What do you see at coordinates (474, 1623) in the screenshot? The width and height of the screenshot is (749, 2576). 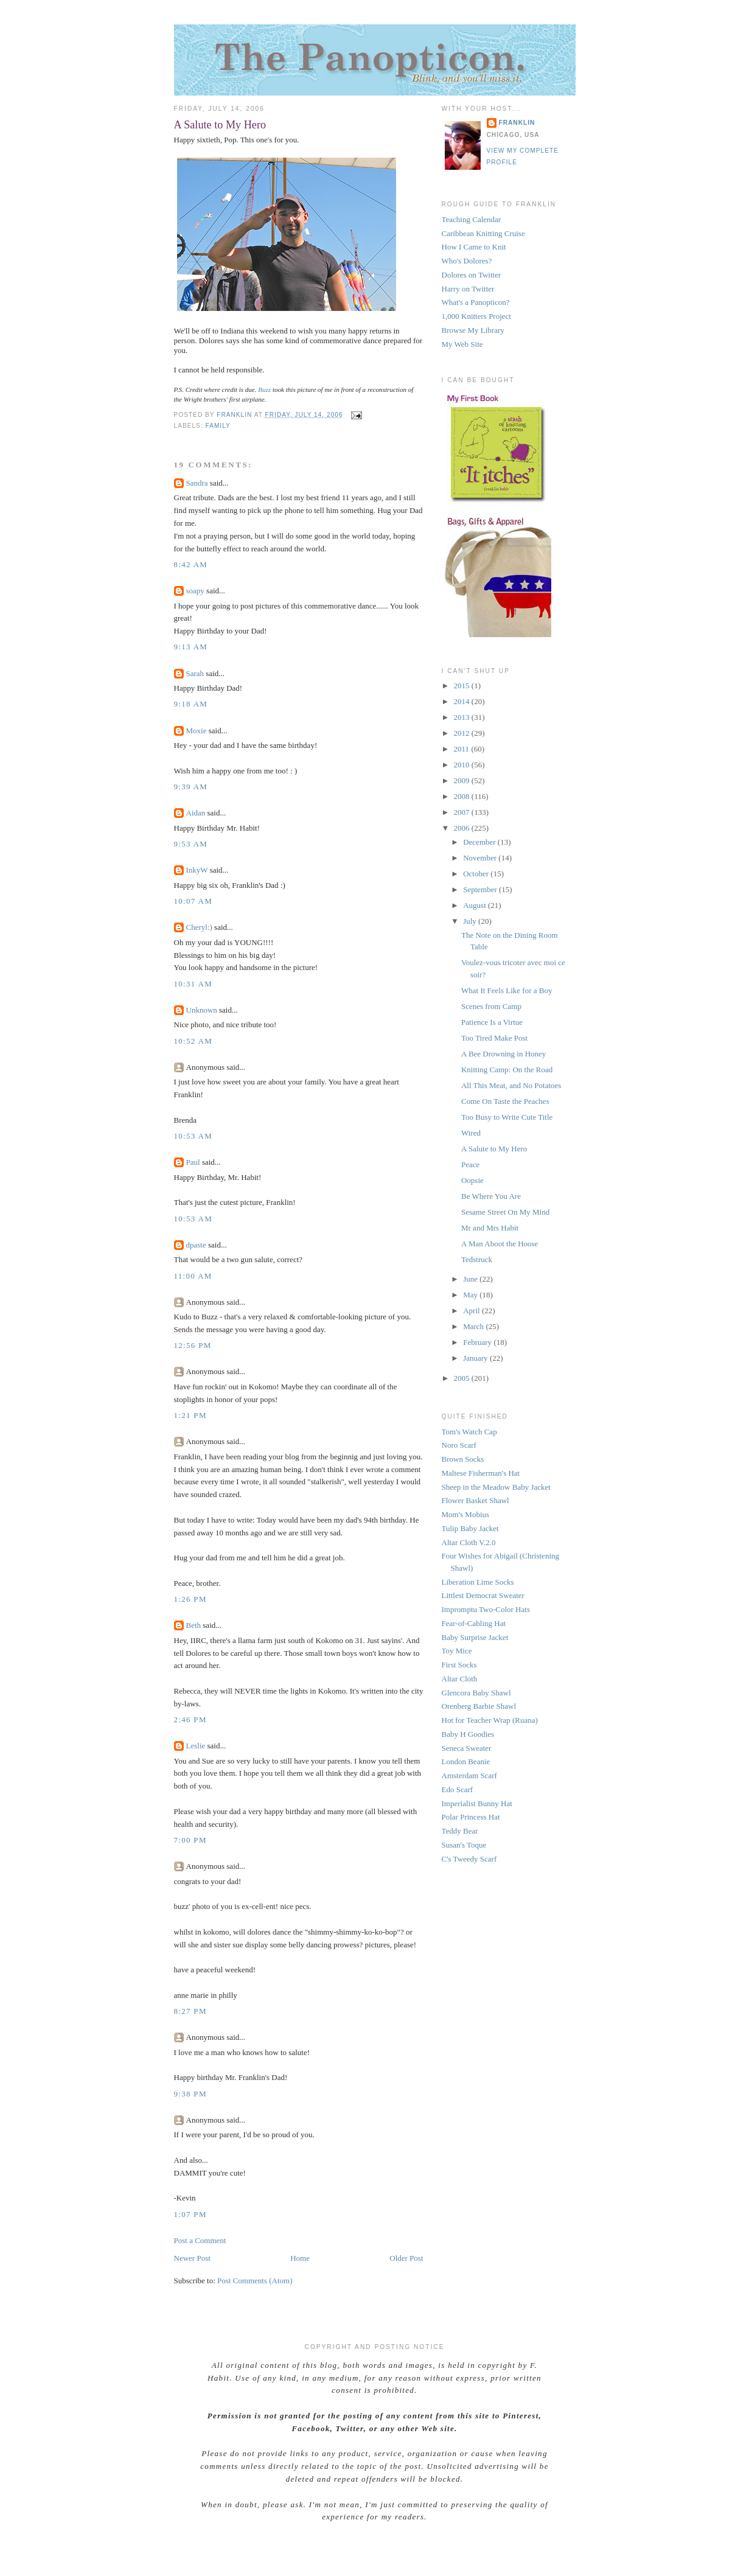 I see `Fear-of-Cabling Hat` at bounding box center [474, 1623].